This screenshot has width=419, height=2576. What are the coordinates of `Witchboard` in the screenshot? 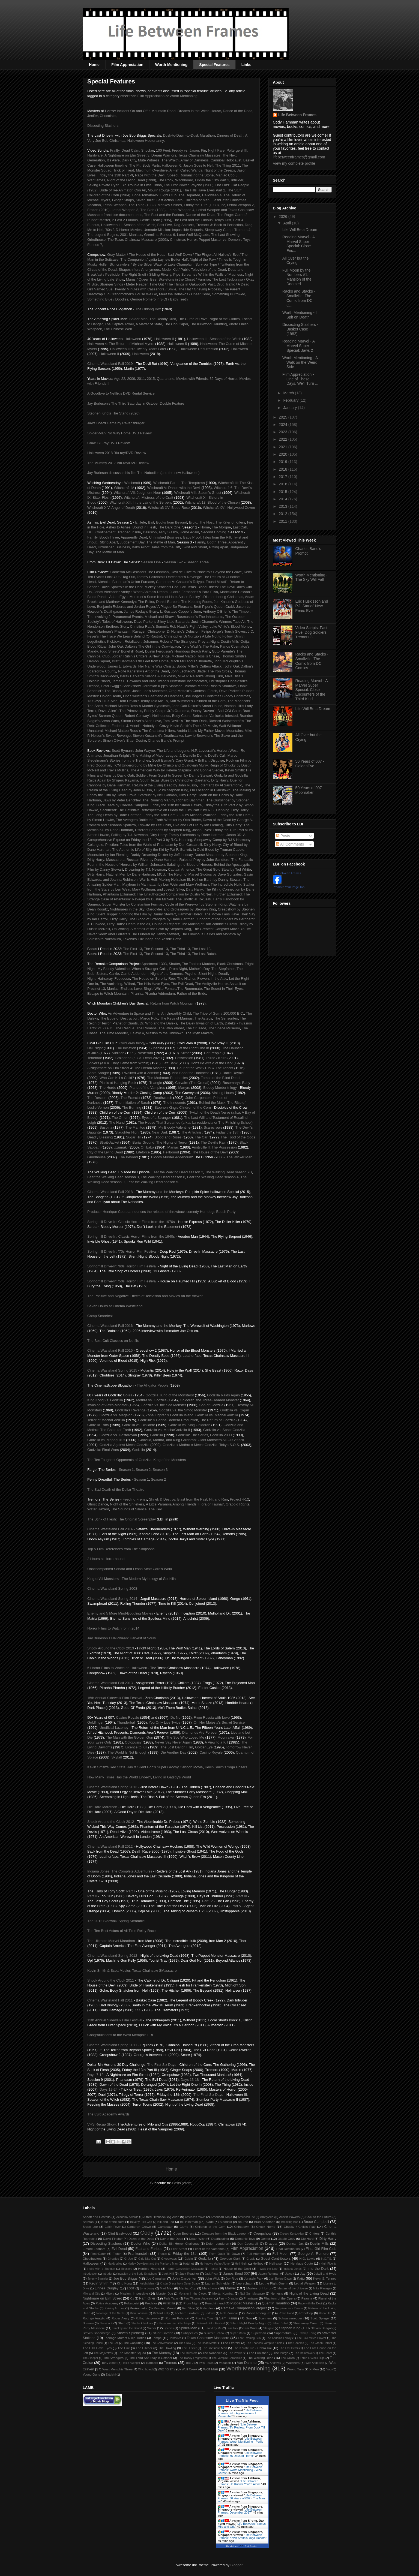 It's located at (145, 2369).